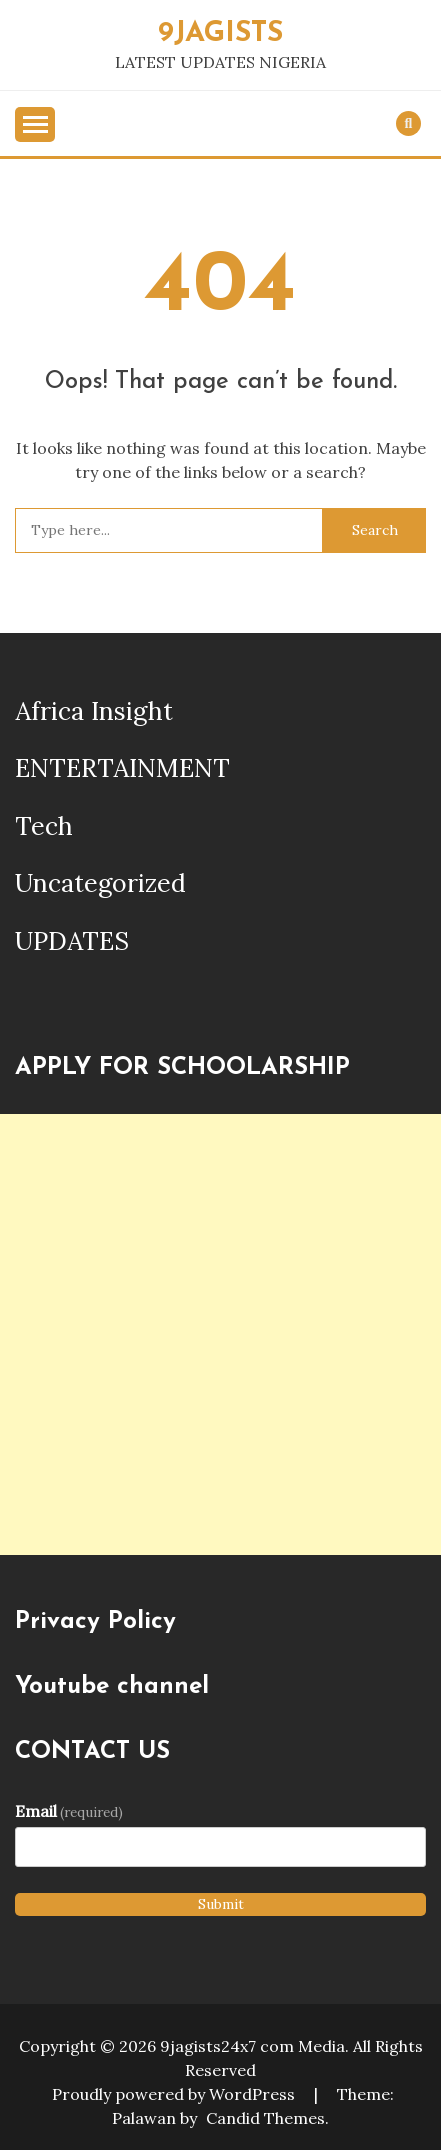  What do you see at coordinates (100, 883) in the screenshot?
I see `Uncategorized` at bounding box center [100, 883].